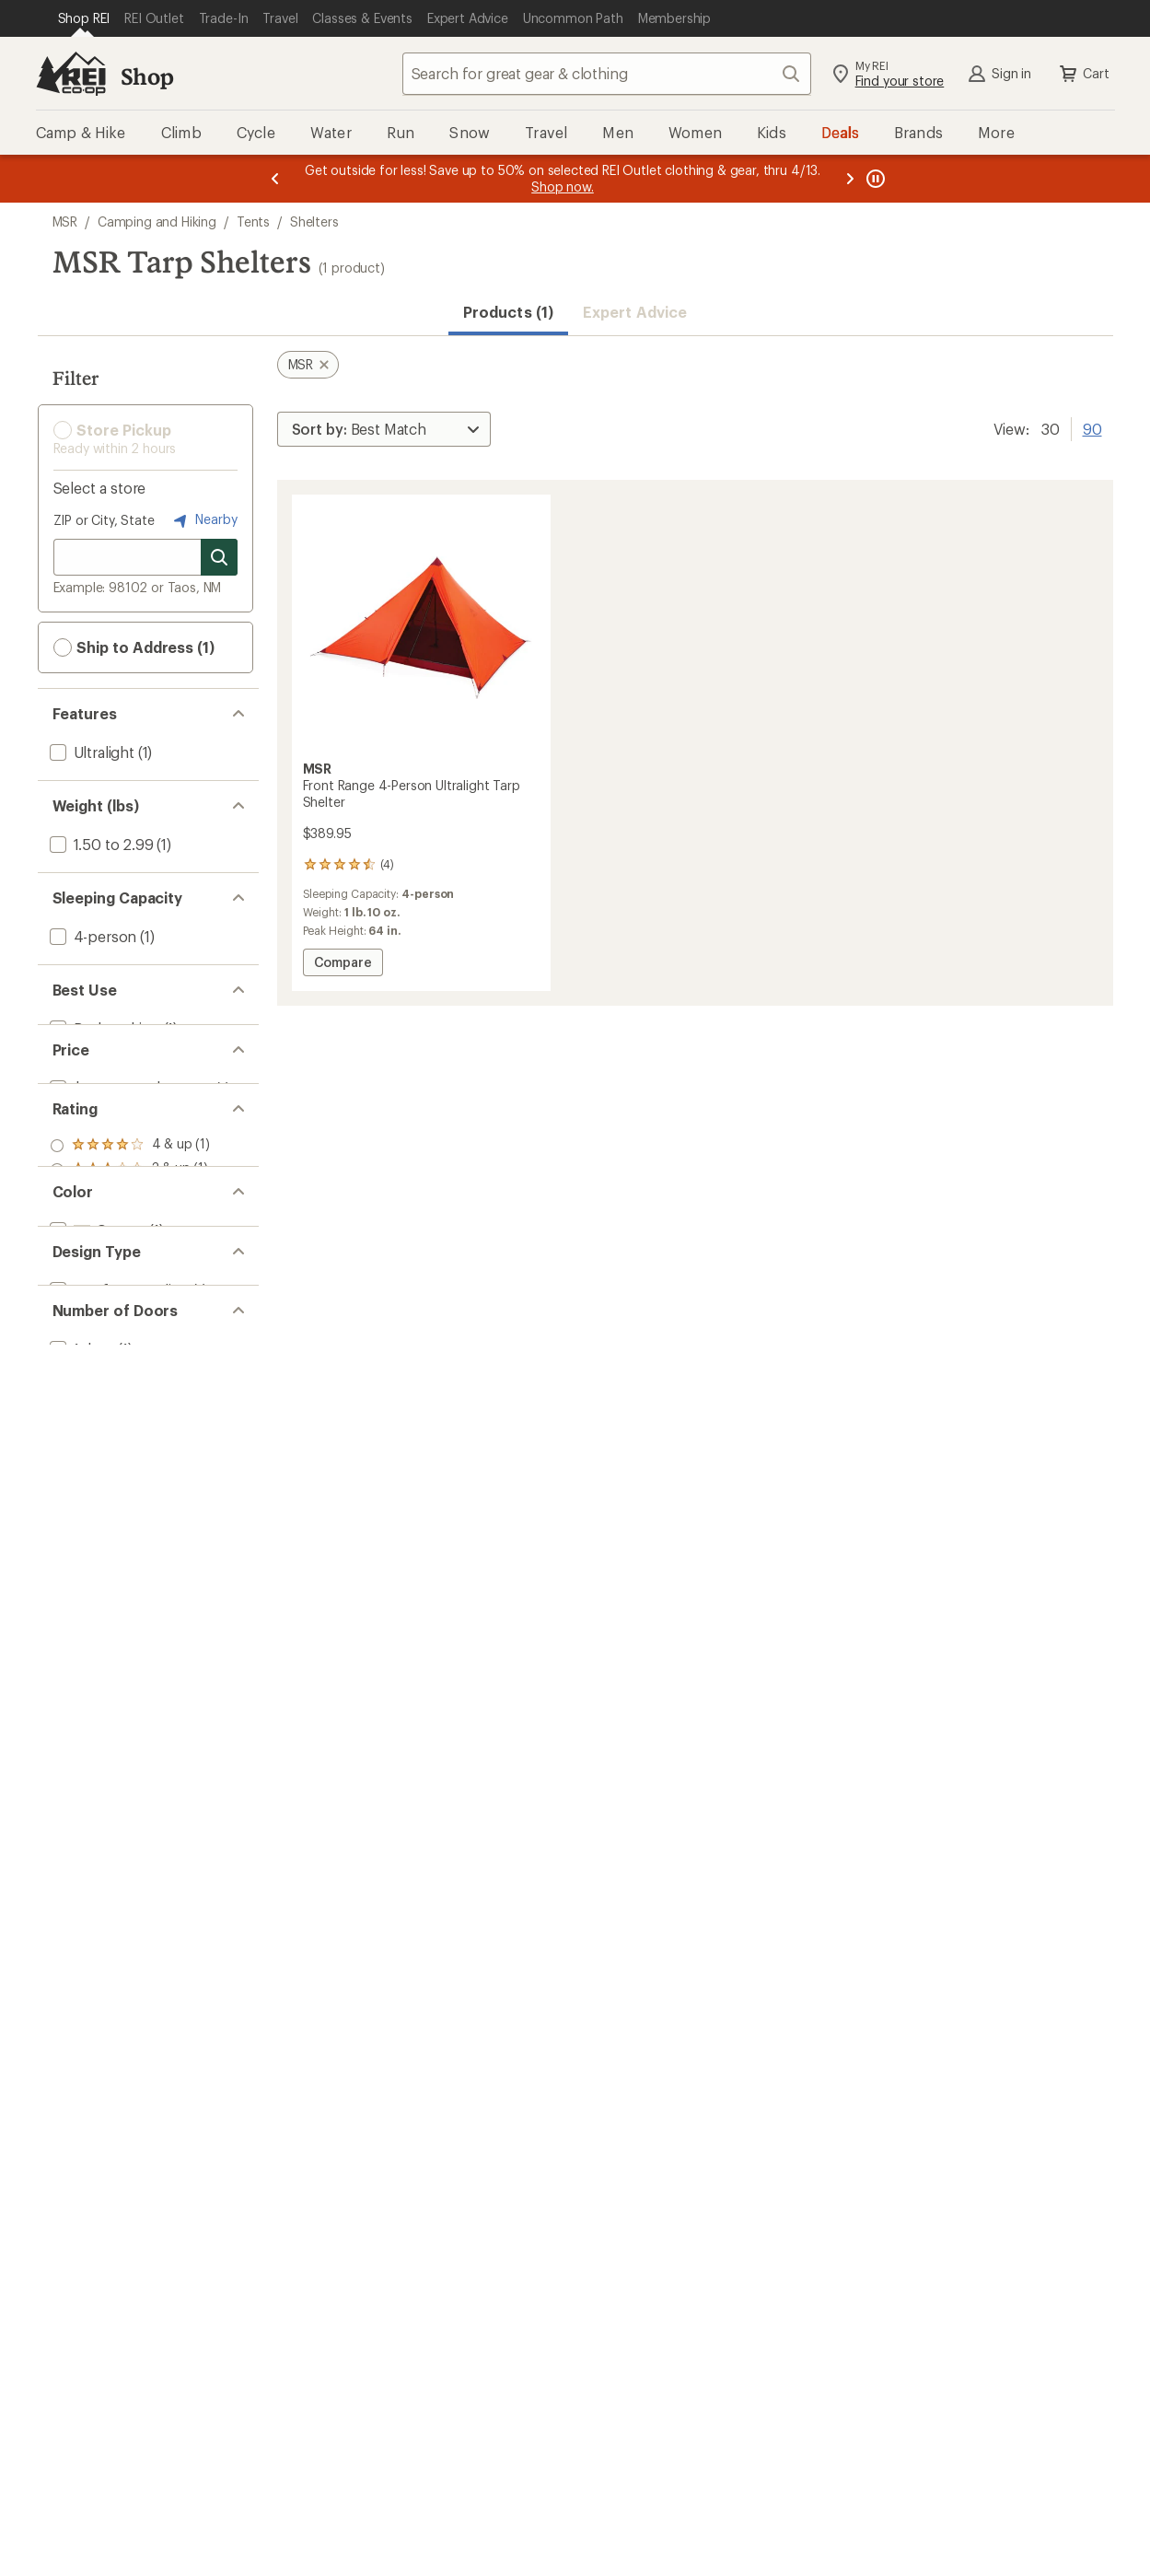 Image resolution: width=1150 pixels, height=2576 pixels. Describe the element at coordinates (130, 1259) in the screenshot. I see `[add filter: rating of 2-to-5 stars 1]` at that location.